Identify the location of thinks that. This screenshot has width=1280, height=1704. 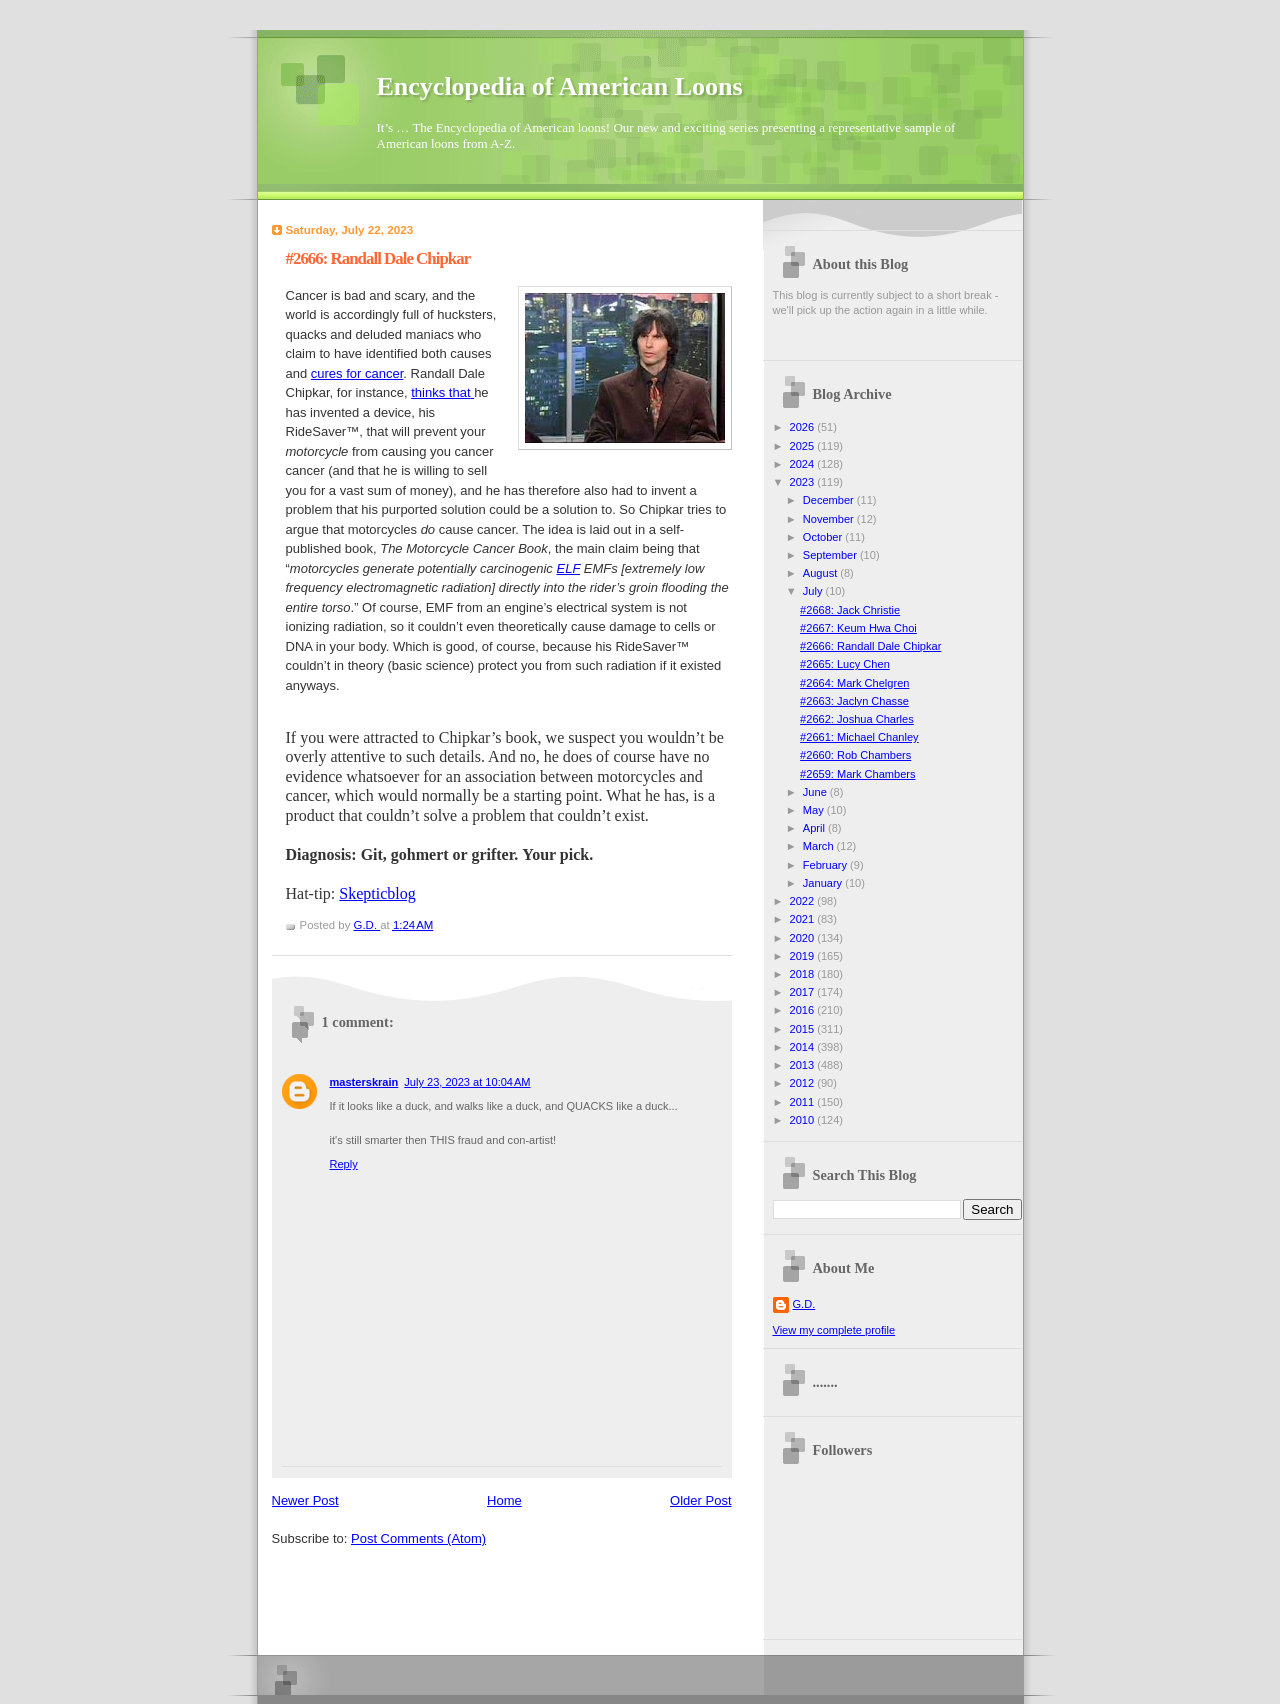
(440, 392).